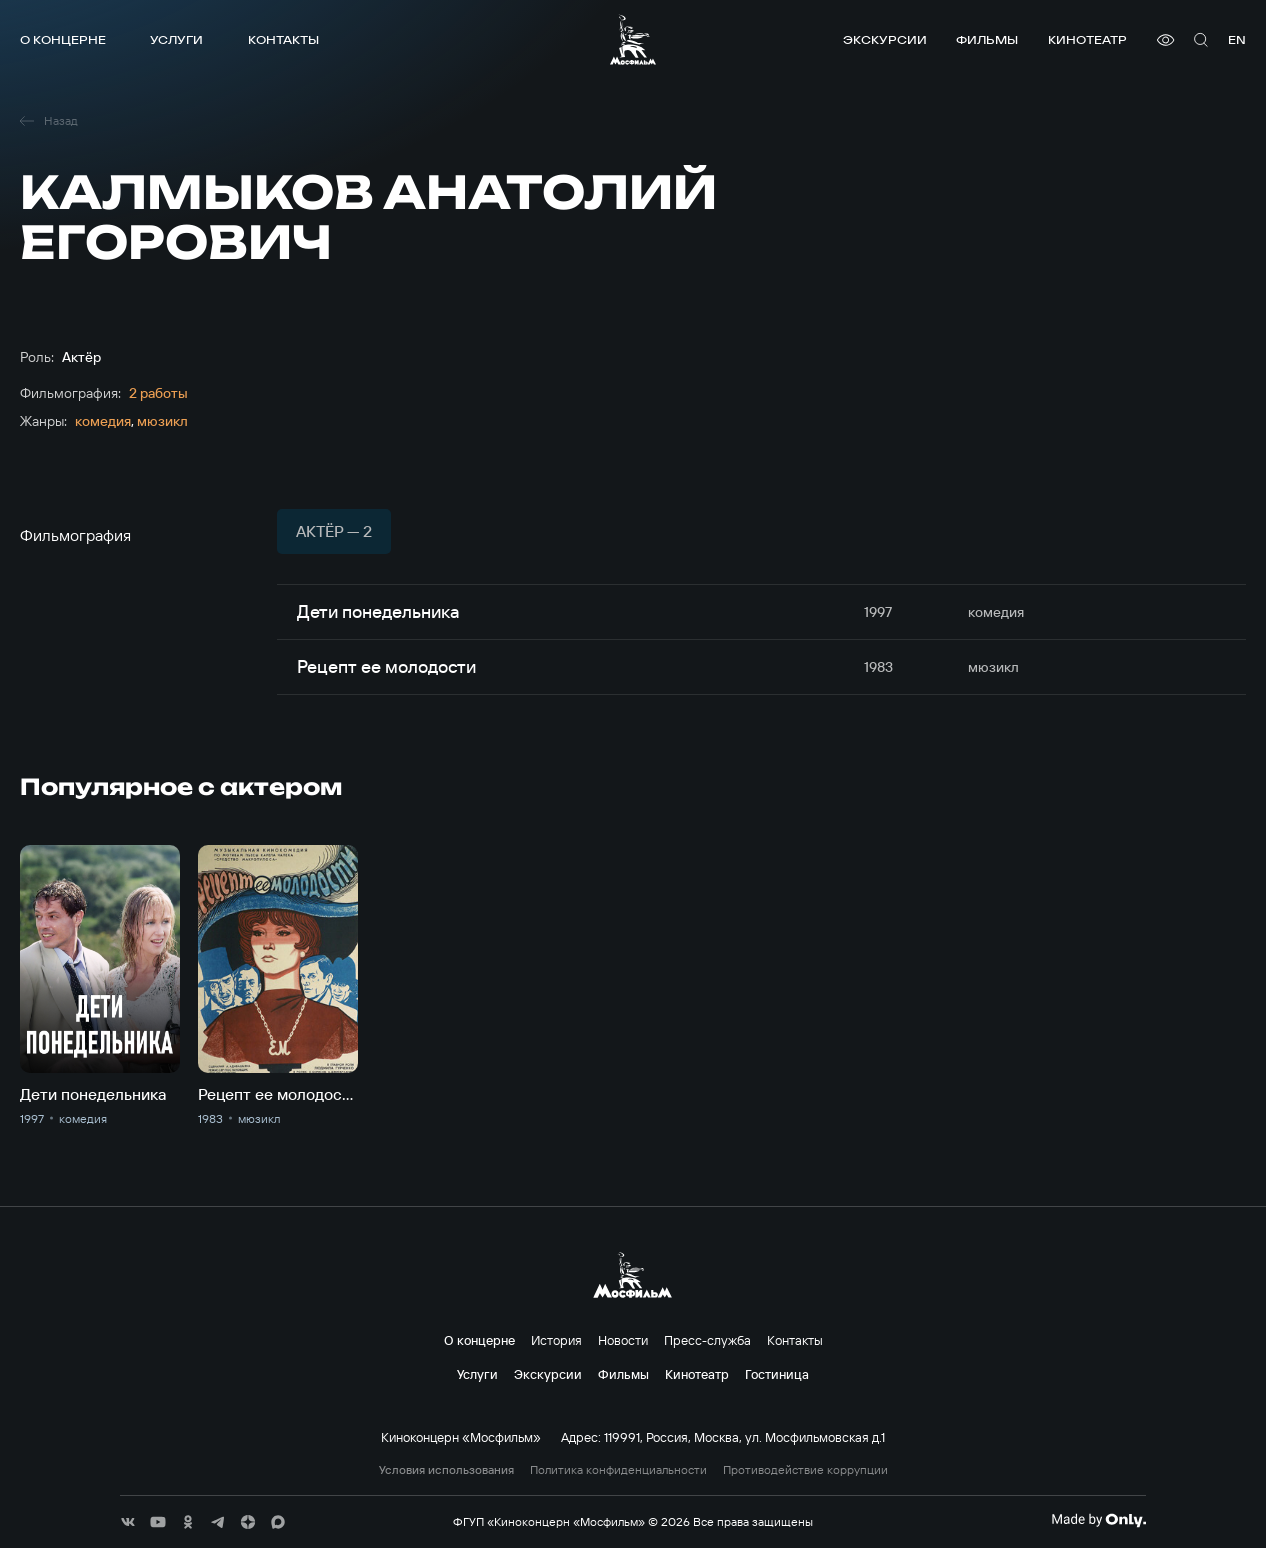  I want to click on Экскурсии, so click(885, 39).